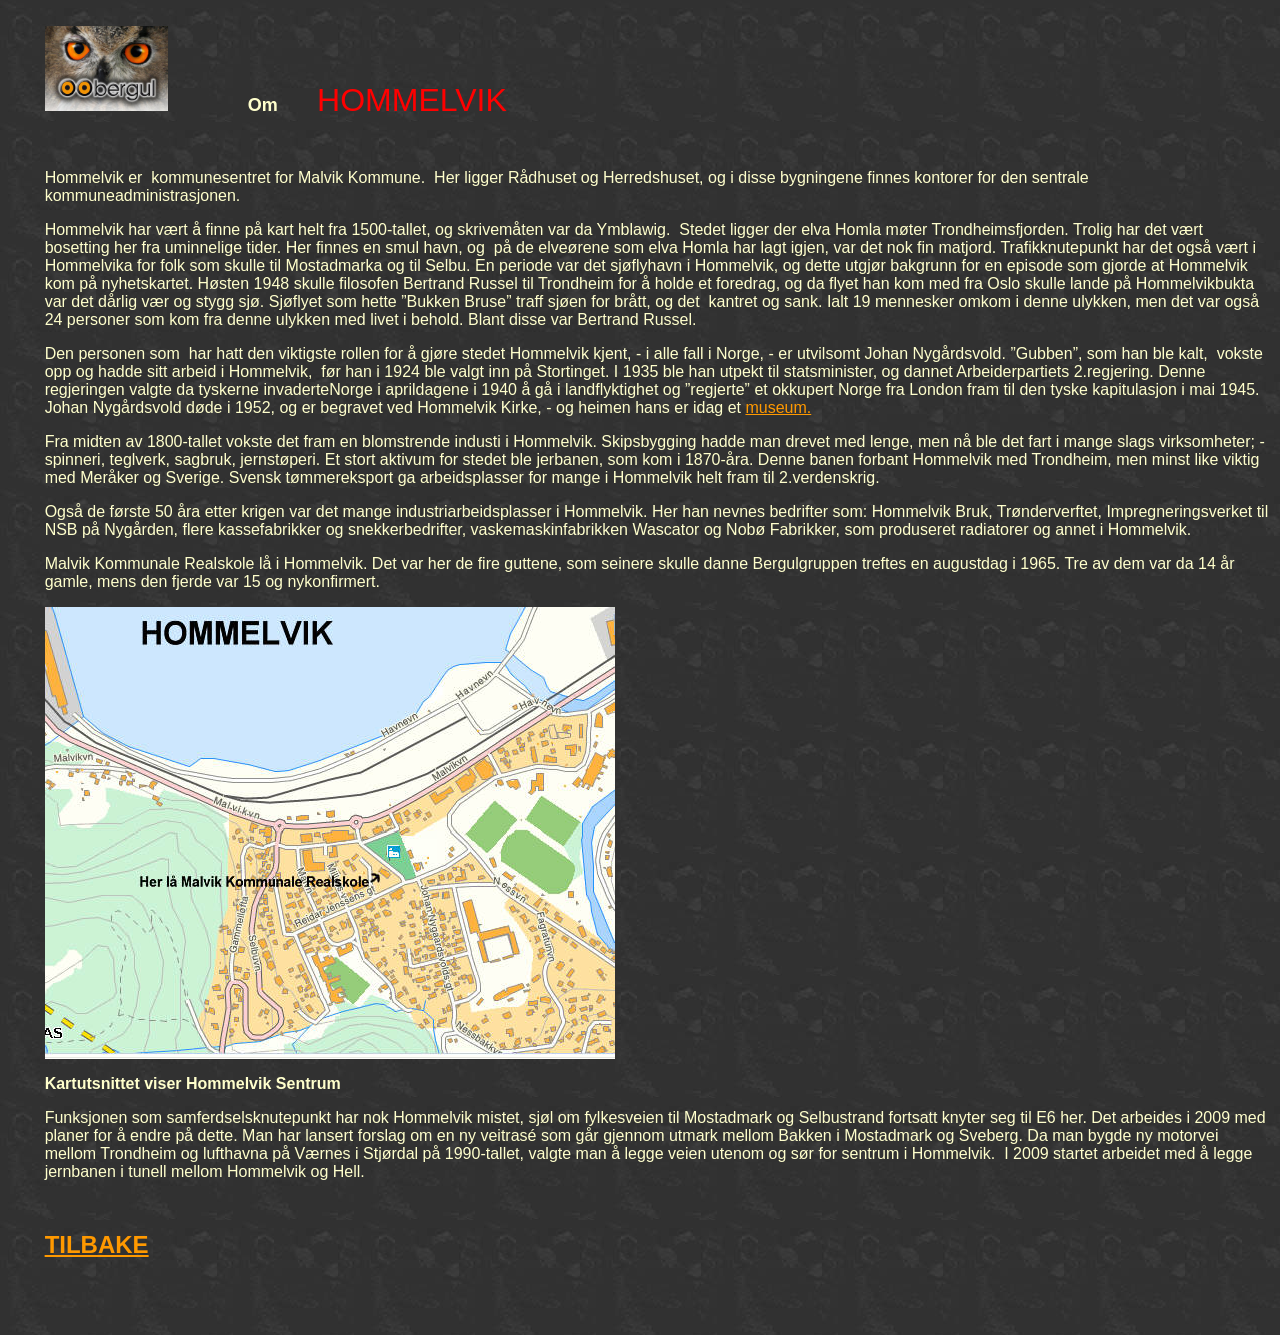 The height and width of the screenshot is (1335, 1280). What do you see at coordinates (778, 407) in the screenshot?
I see `museum.` at bounding box center [778, 407].